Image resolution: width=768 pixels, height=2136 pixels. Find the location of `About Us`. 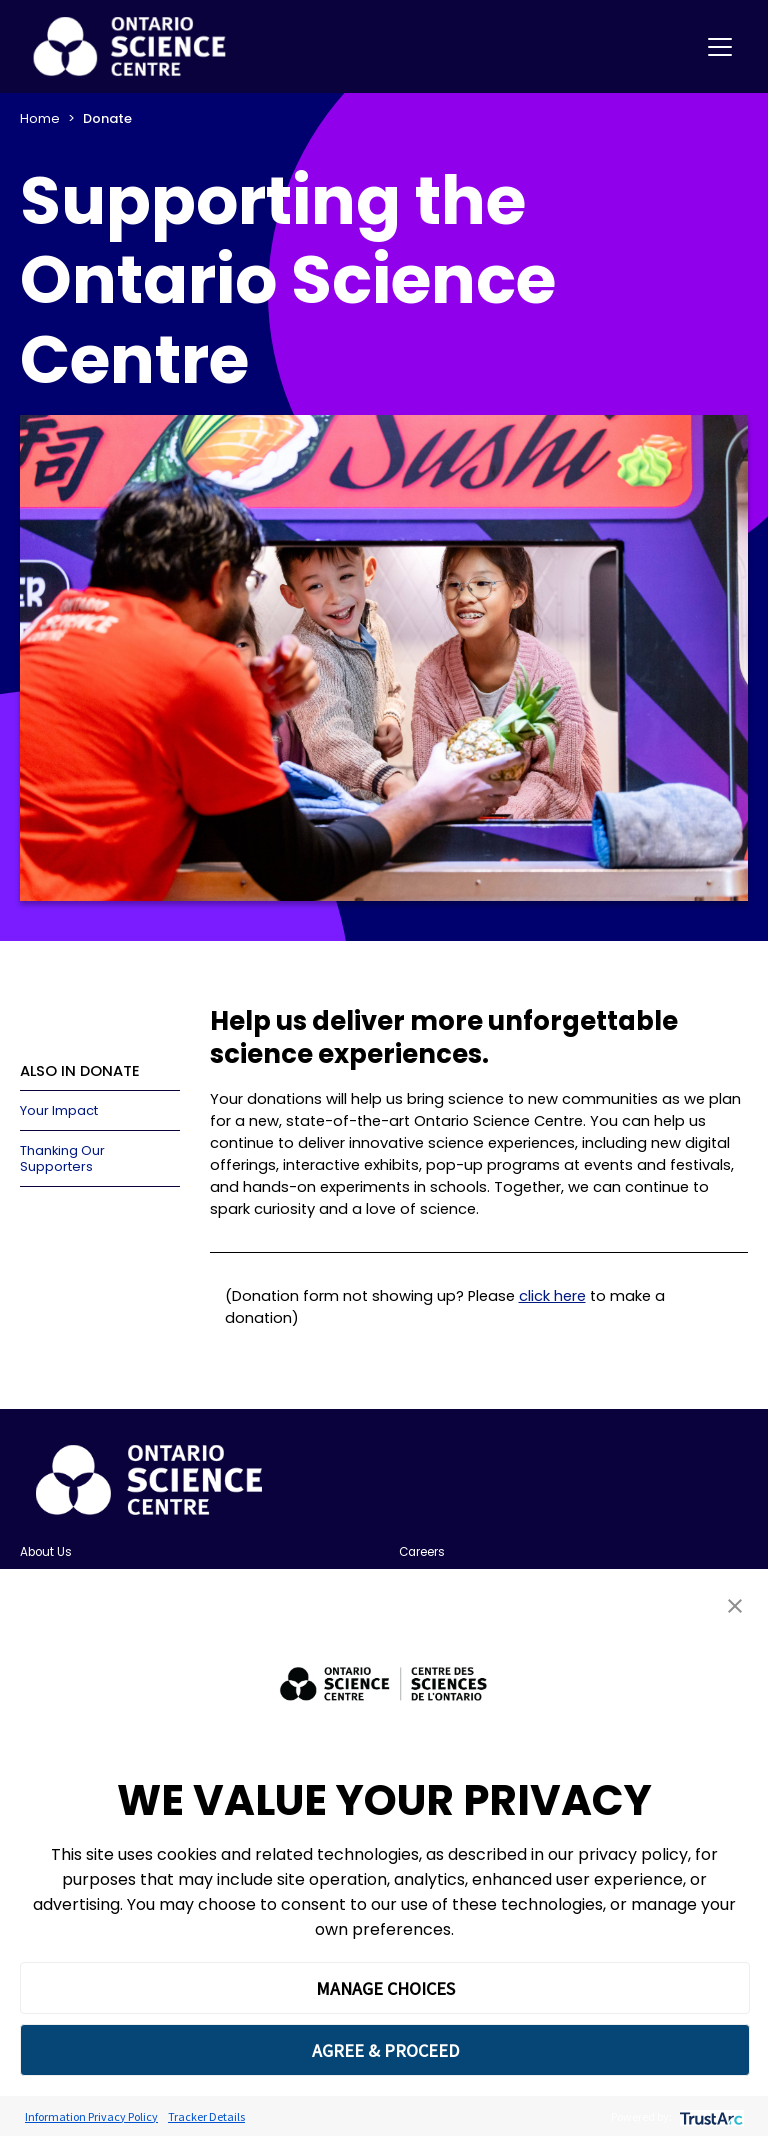

About Us is located at coordinates (46, 1552).